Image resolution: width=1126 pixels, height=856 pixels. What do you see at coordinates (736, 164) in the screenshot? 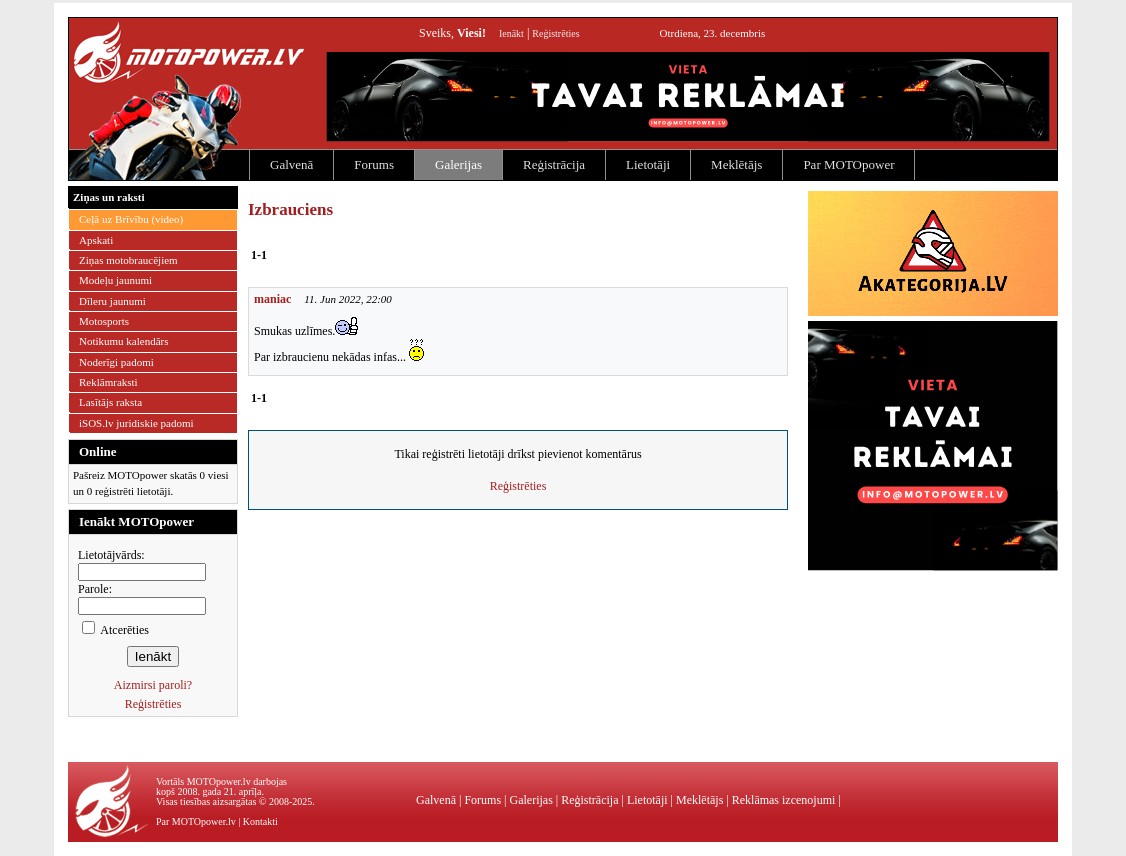
I see `Meklētājs` at bounding box center [736, 164].